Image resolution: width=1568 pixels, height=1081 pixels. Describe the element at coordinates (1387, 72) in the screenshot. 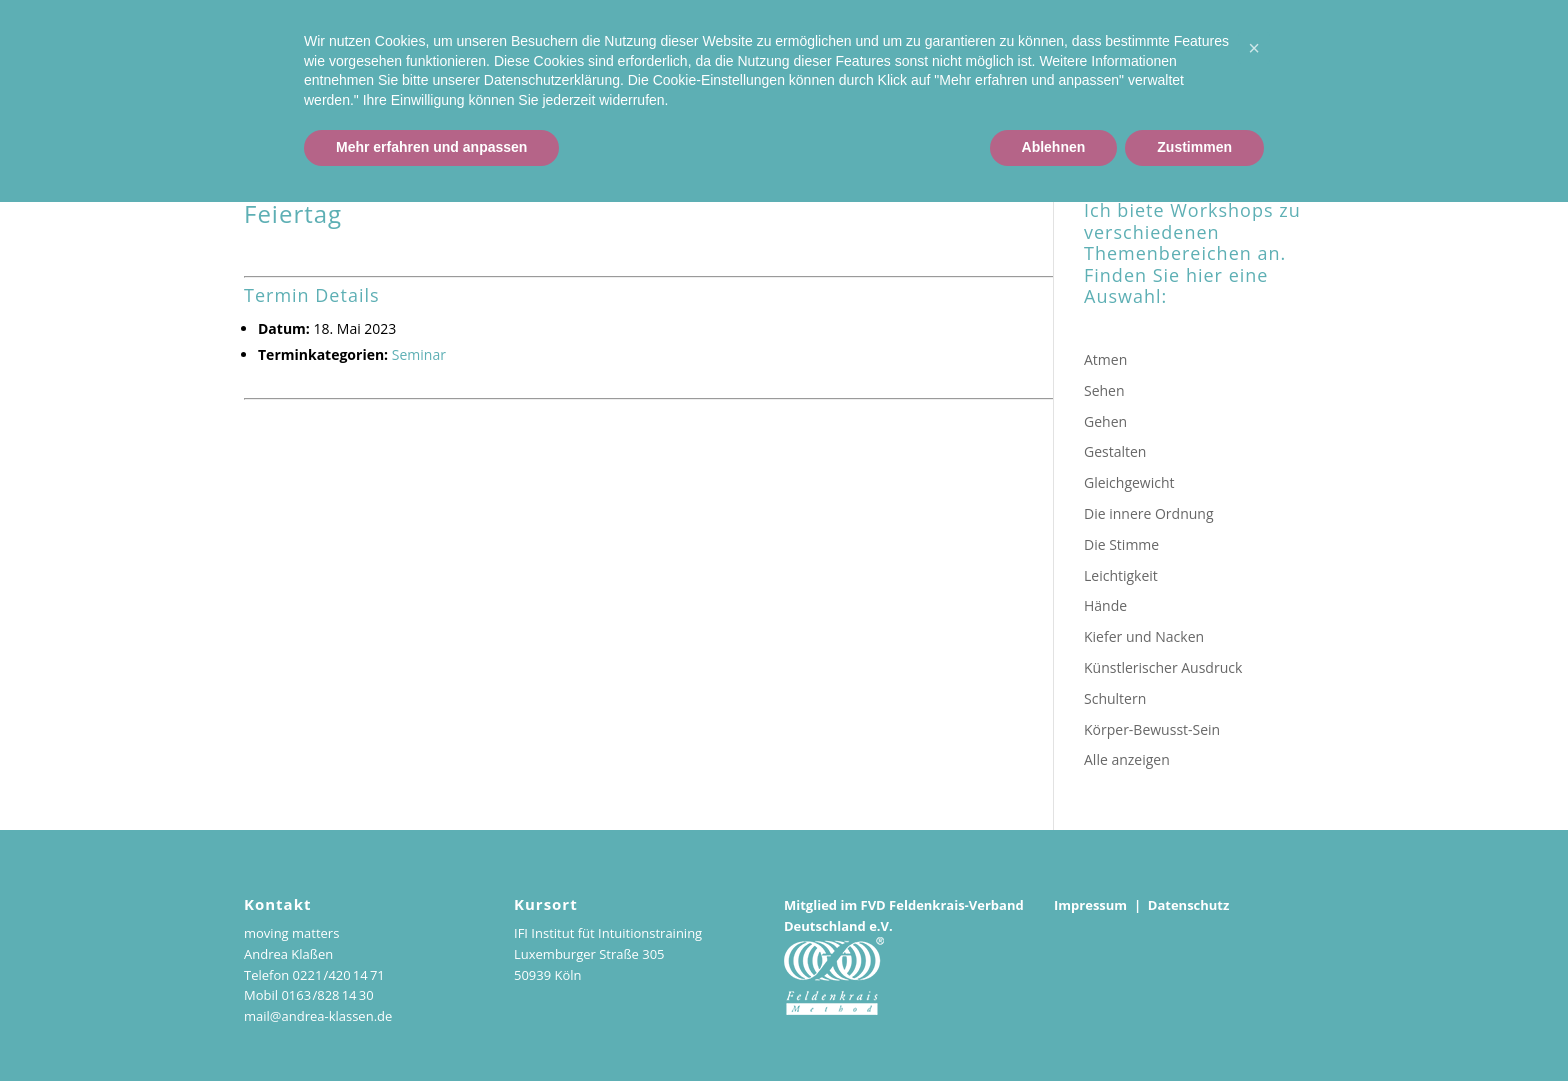

I see `Workshop-Reihe` at that location.